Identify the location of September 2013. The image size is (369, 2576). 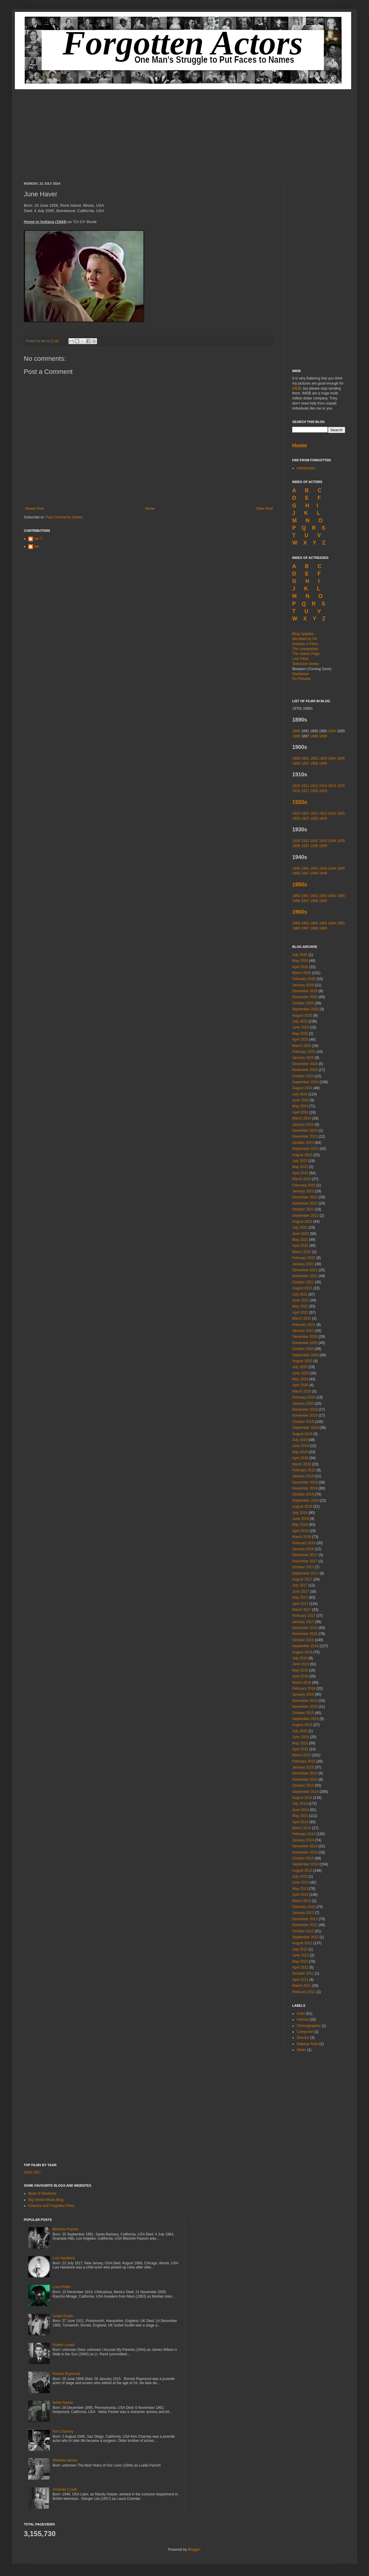
(305, 1864).